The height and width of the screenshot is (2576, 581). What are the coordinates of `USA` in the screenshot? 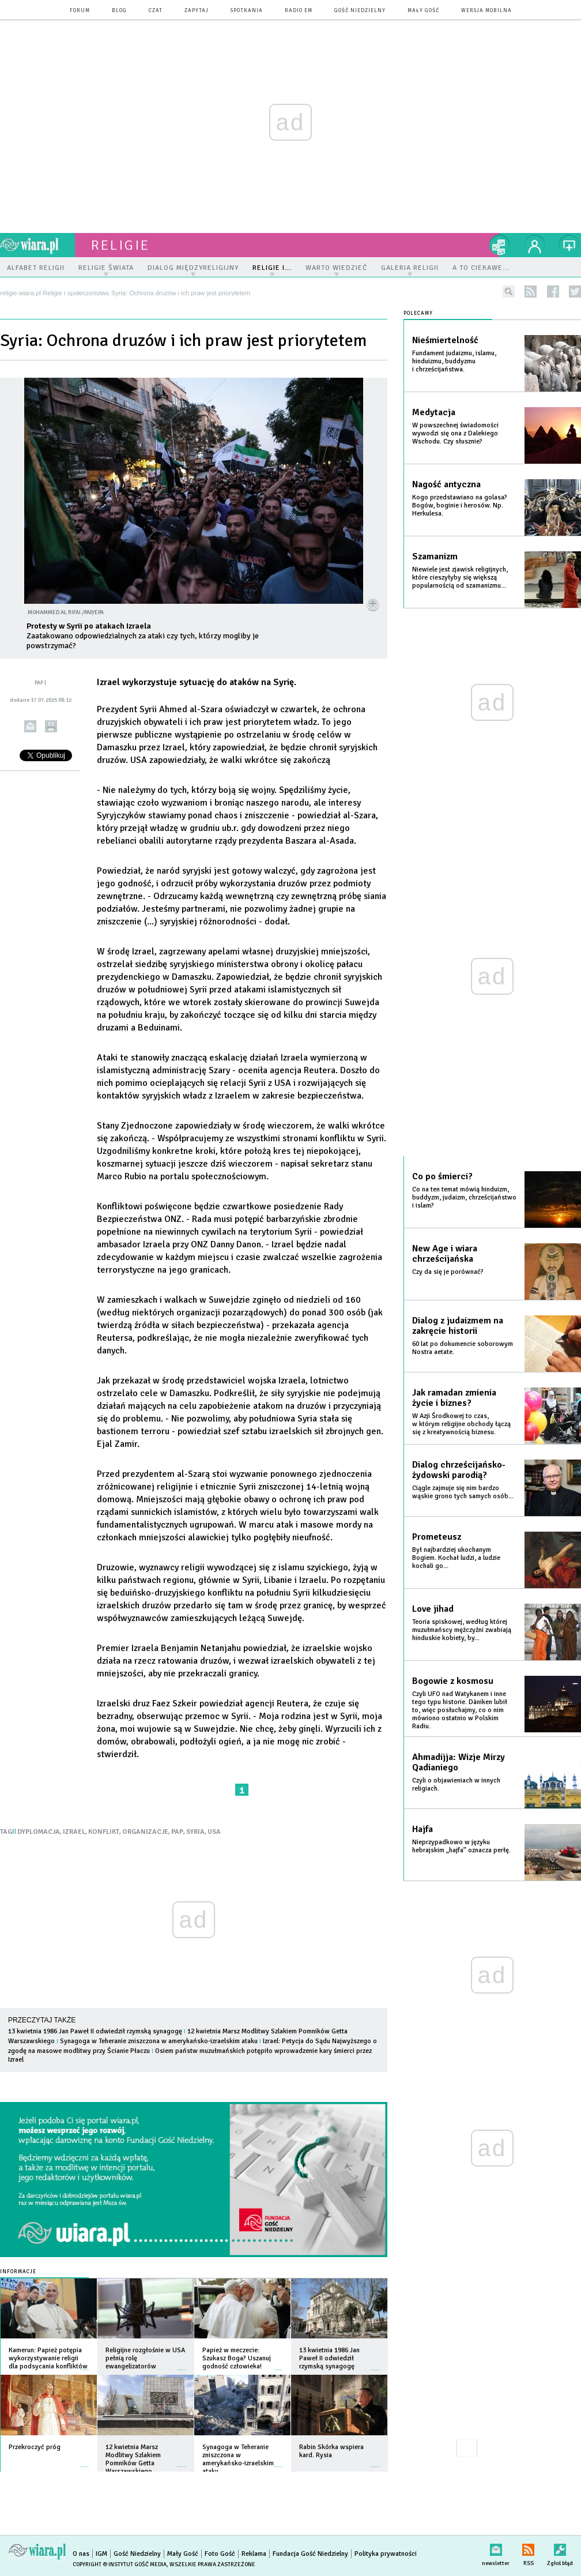 It's located at (214, 1831).